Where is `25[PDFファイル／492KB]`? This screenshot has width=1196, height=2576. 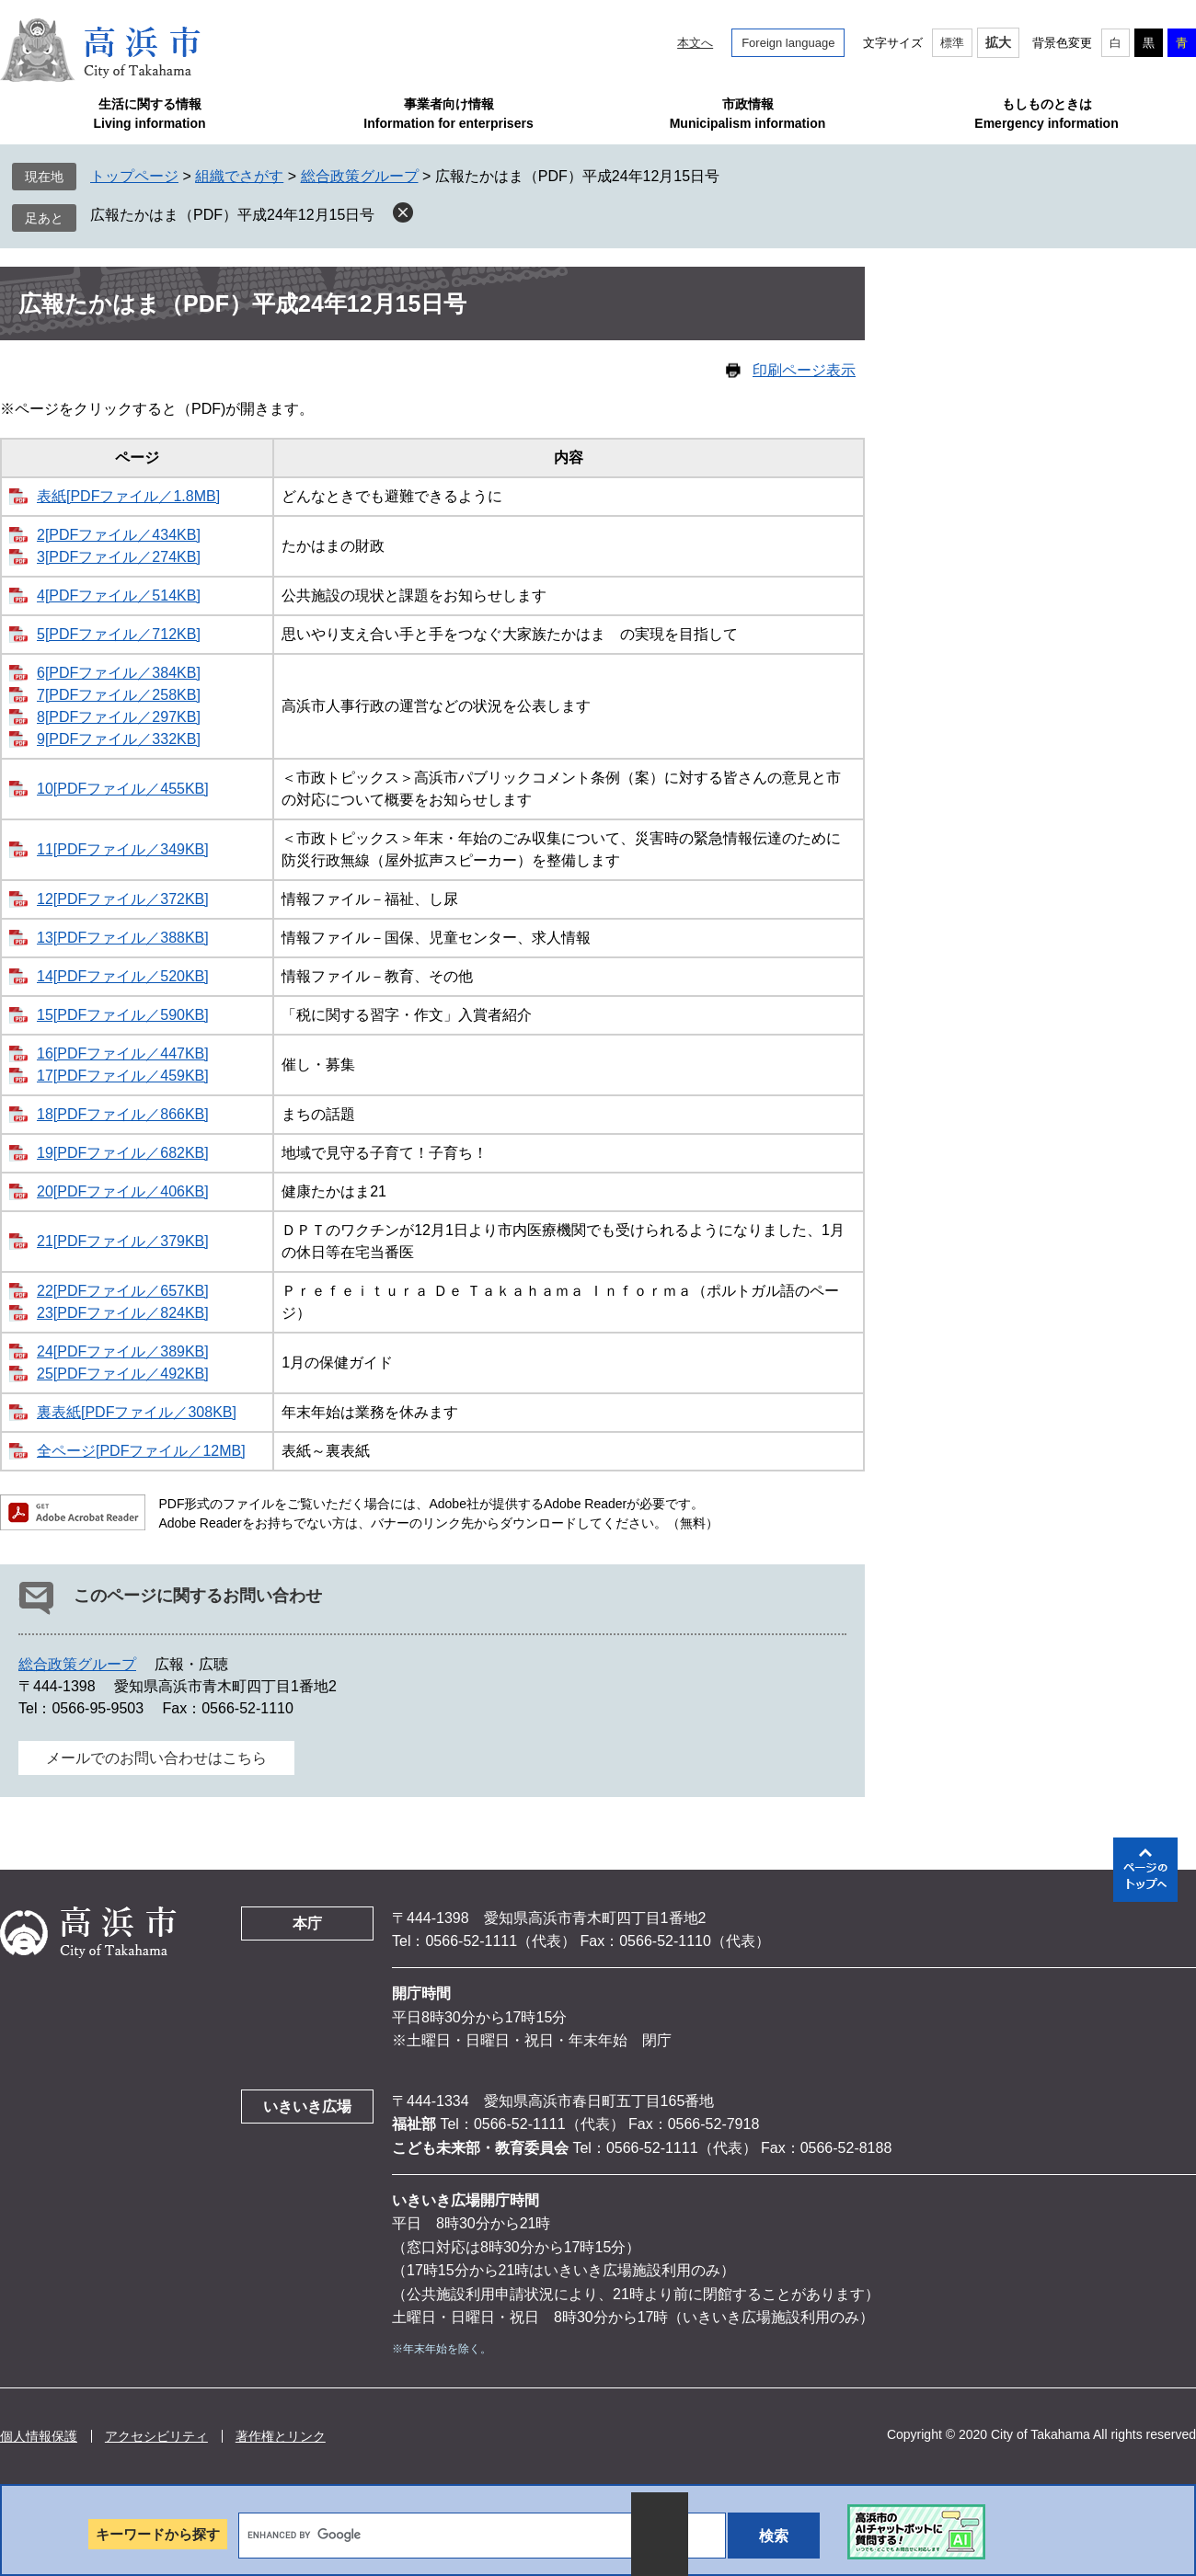 25[PDFファイル／492KB] is located at coordinates (123, 1373).